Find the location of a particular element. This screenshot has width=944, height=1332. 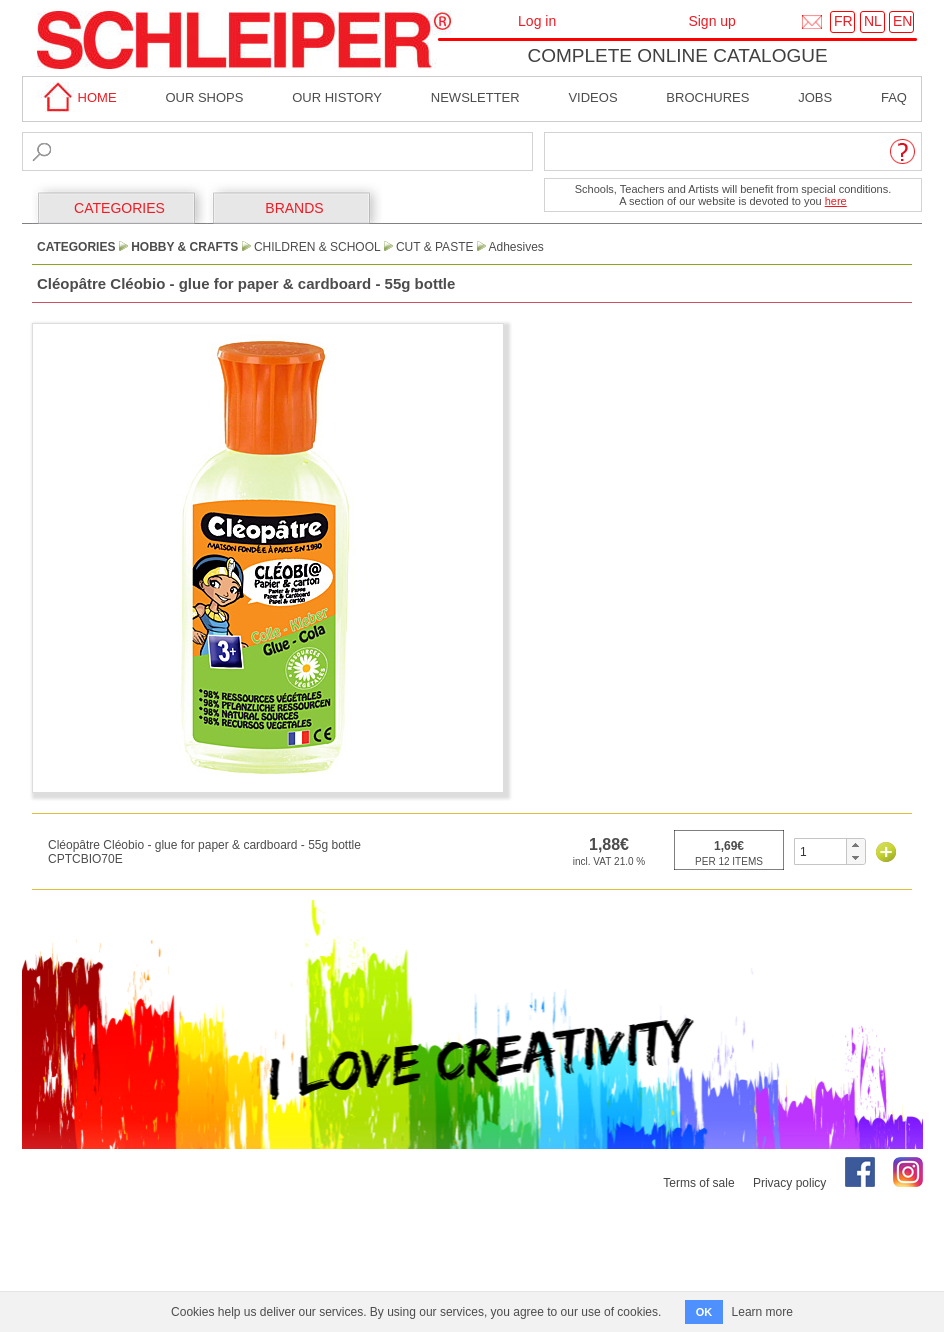

Sign up is located at coordinates (711, 21).